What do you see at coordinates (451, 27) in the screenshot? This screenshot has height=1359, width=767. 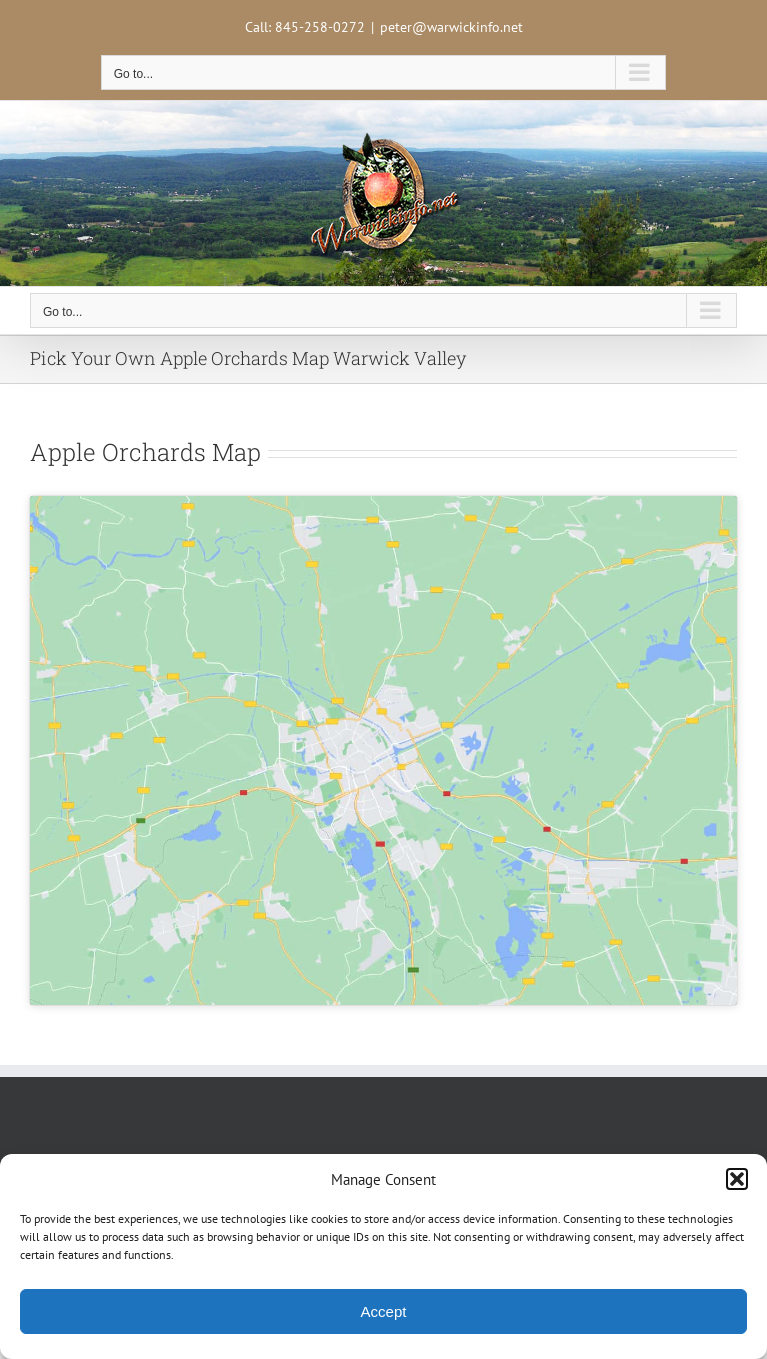 I see `peter@warwickinfo.net` at bounding box center [451, 27].